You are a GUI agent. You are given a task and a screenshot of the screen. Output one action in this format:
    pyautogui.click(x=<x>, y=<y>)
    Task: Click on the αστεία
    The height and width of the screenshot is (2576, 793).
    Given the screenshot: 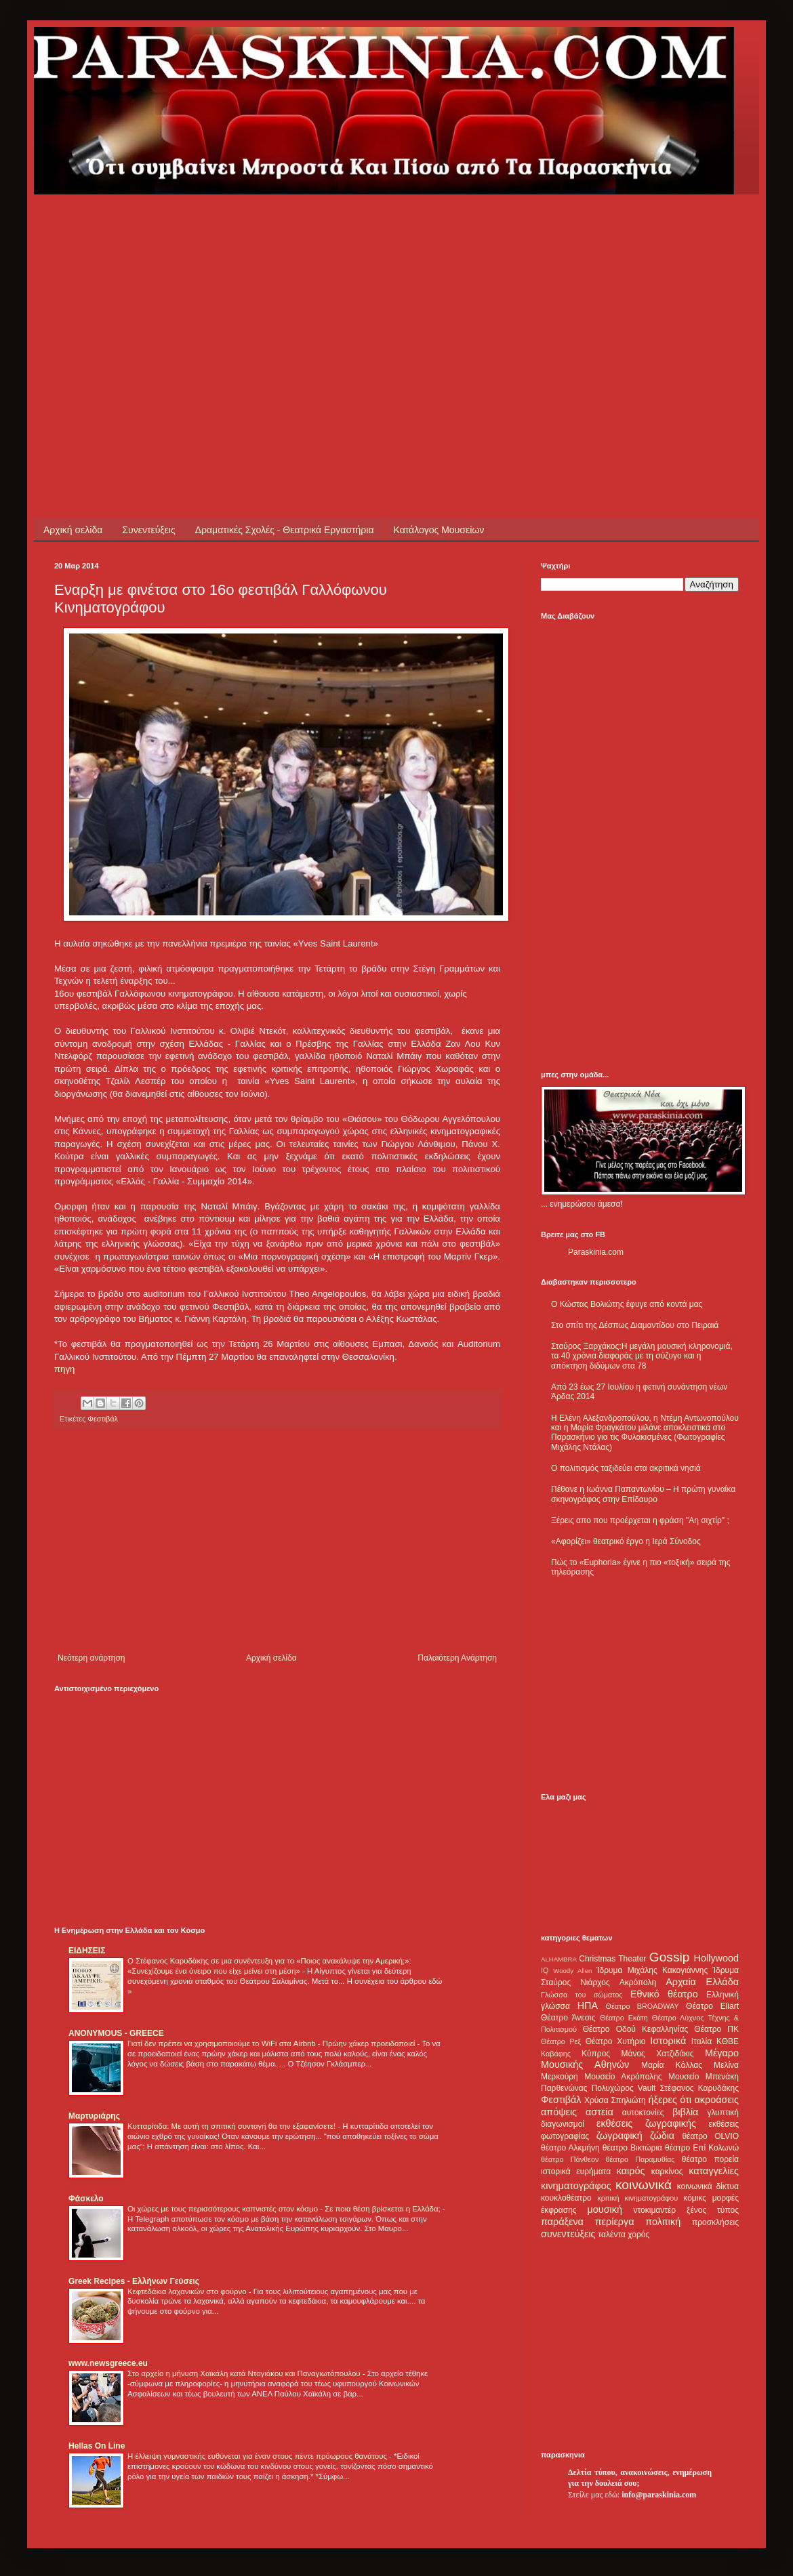 What is the action you would take?
    pyautogui.click(x=599, y=2111)
    